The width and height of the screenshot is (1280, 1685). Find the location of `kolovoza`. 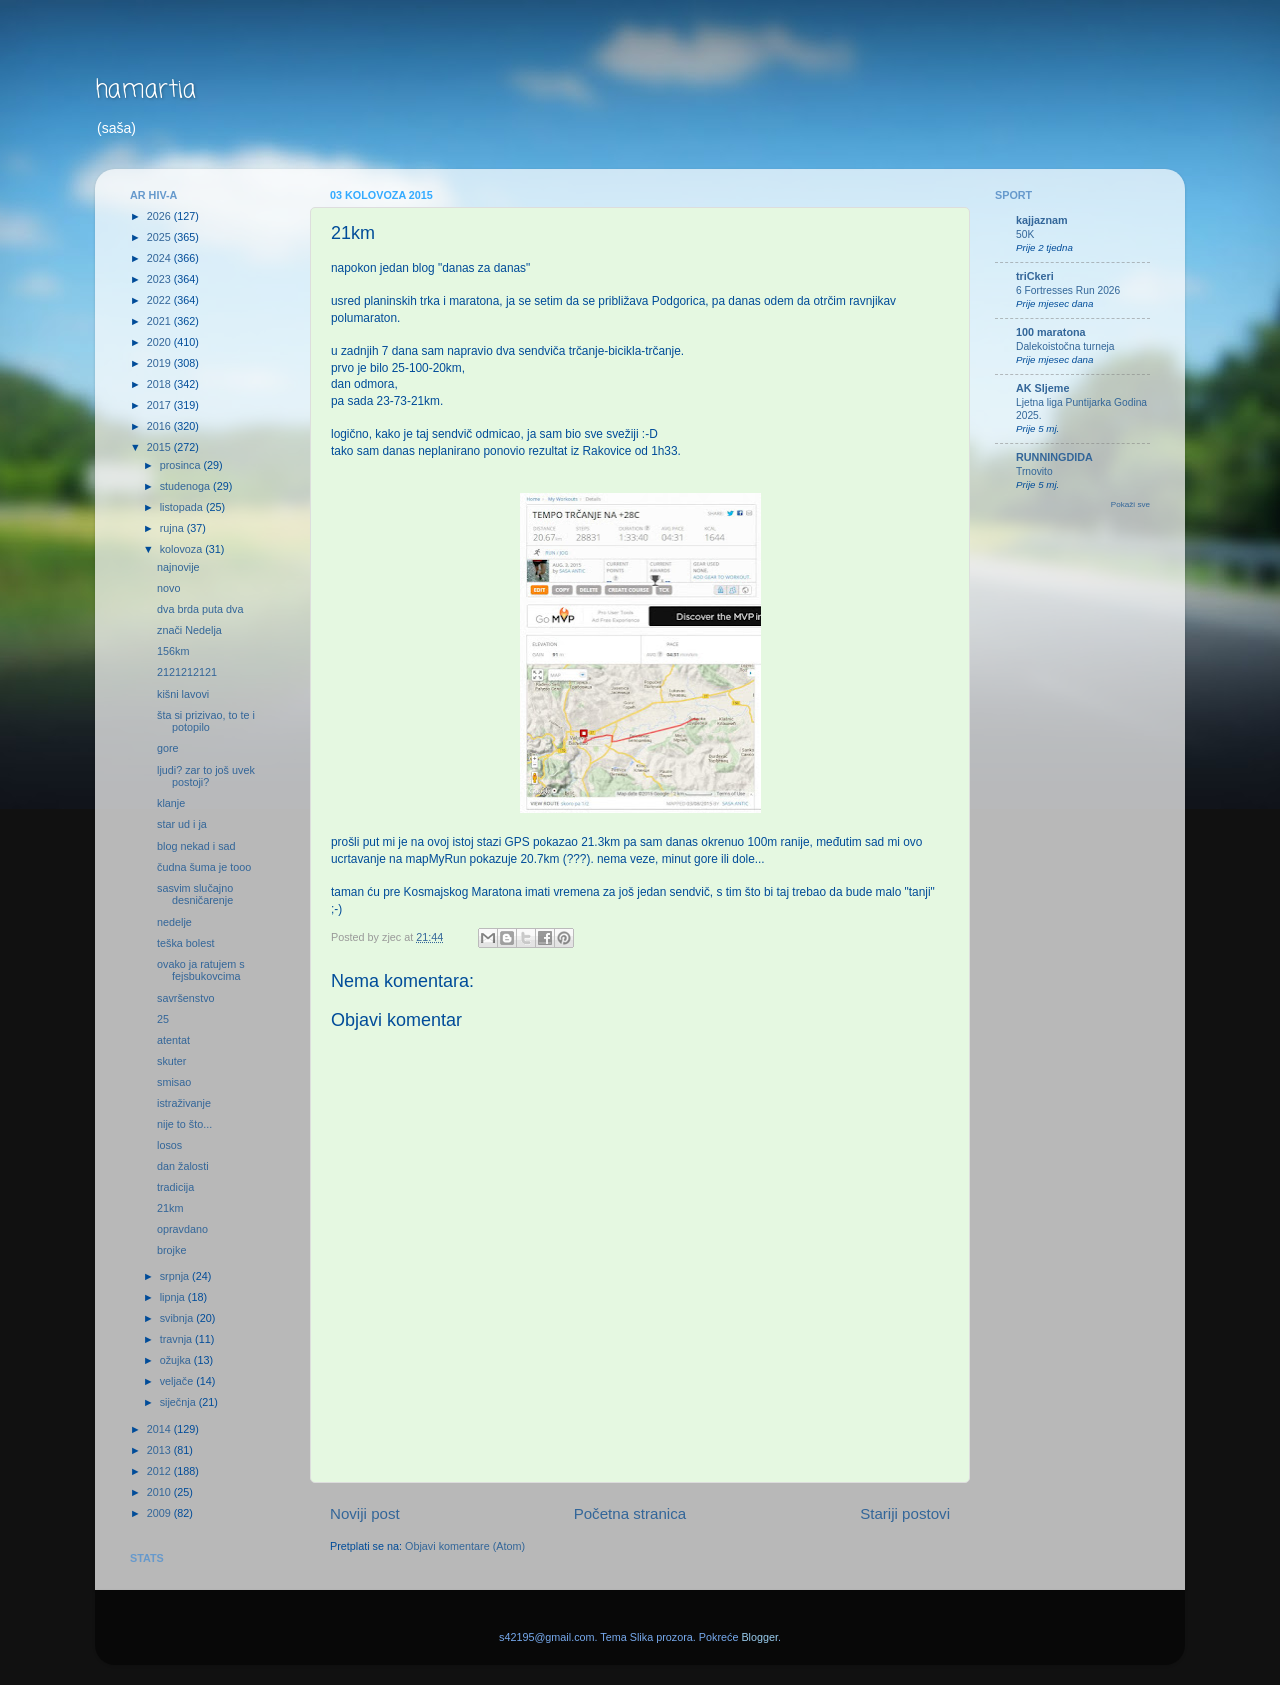

kolovoza is located at coordinates (183, 549).